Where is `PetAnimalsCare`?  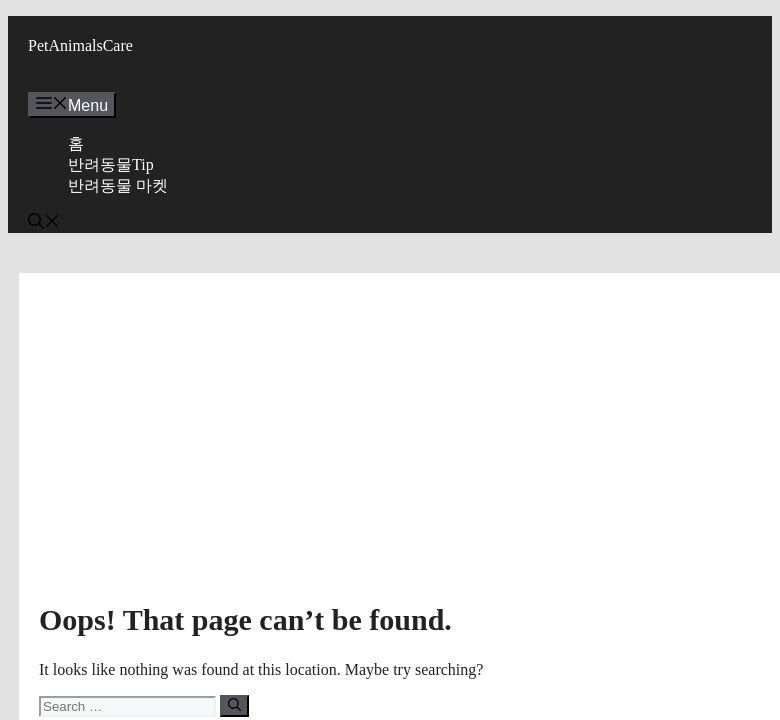
PetAnimalsCare is located at coordinates (80, 45).